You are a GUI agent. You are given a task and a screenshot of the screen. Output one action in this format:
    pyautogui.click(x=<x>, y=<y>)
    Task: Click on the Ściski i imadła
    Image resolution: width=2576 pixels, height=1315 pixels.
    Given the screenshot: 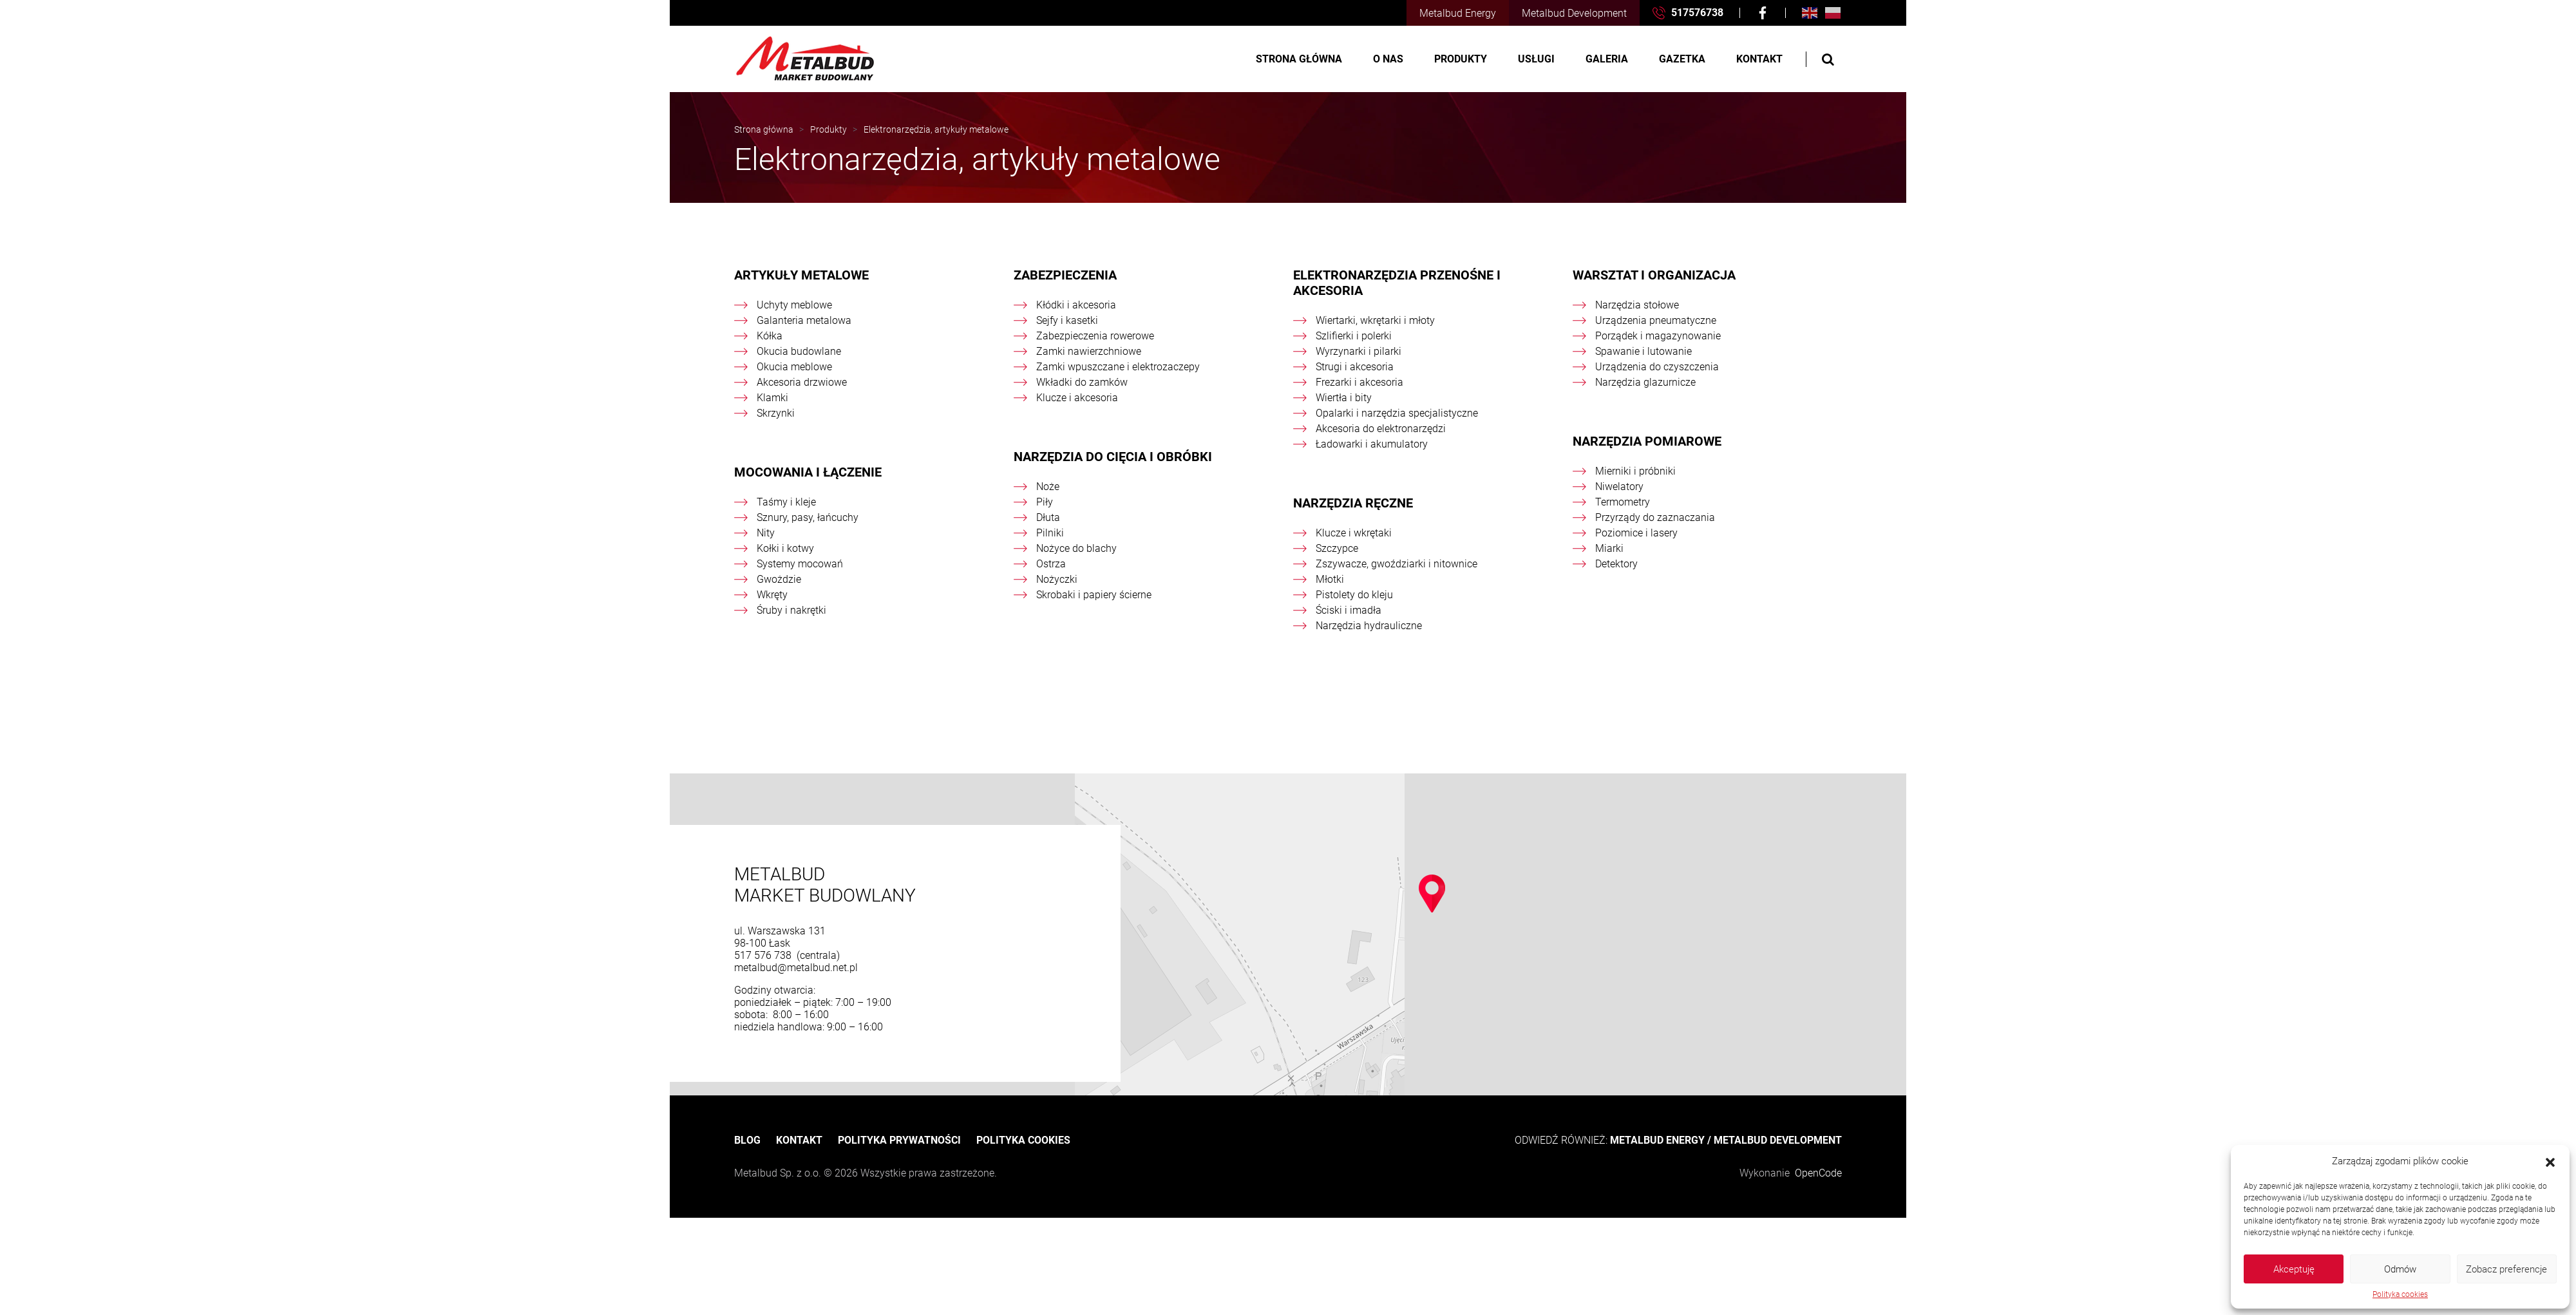 What is the action you would take?
    pyautogui.click(x=1348, y=610)
    